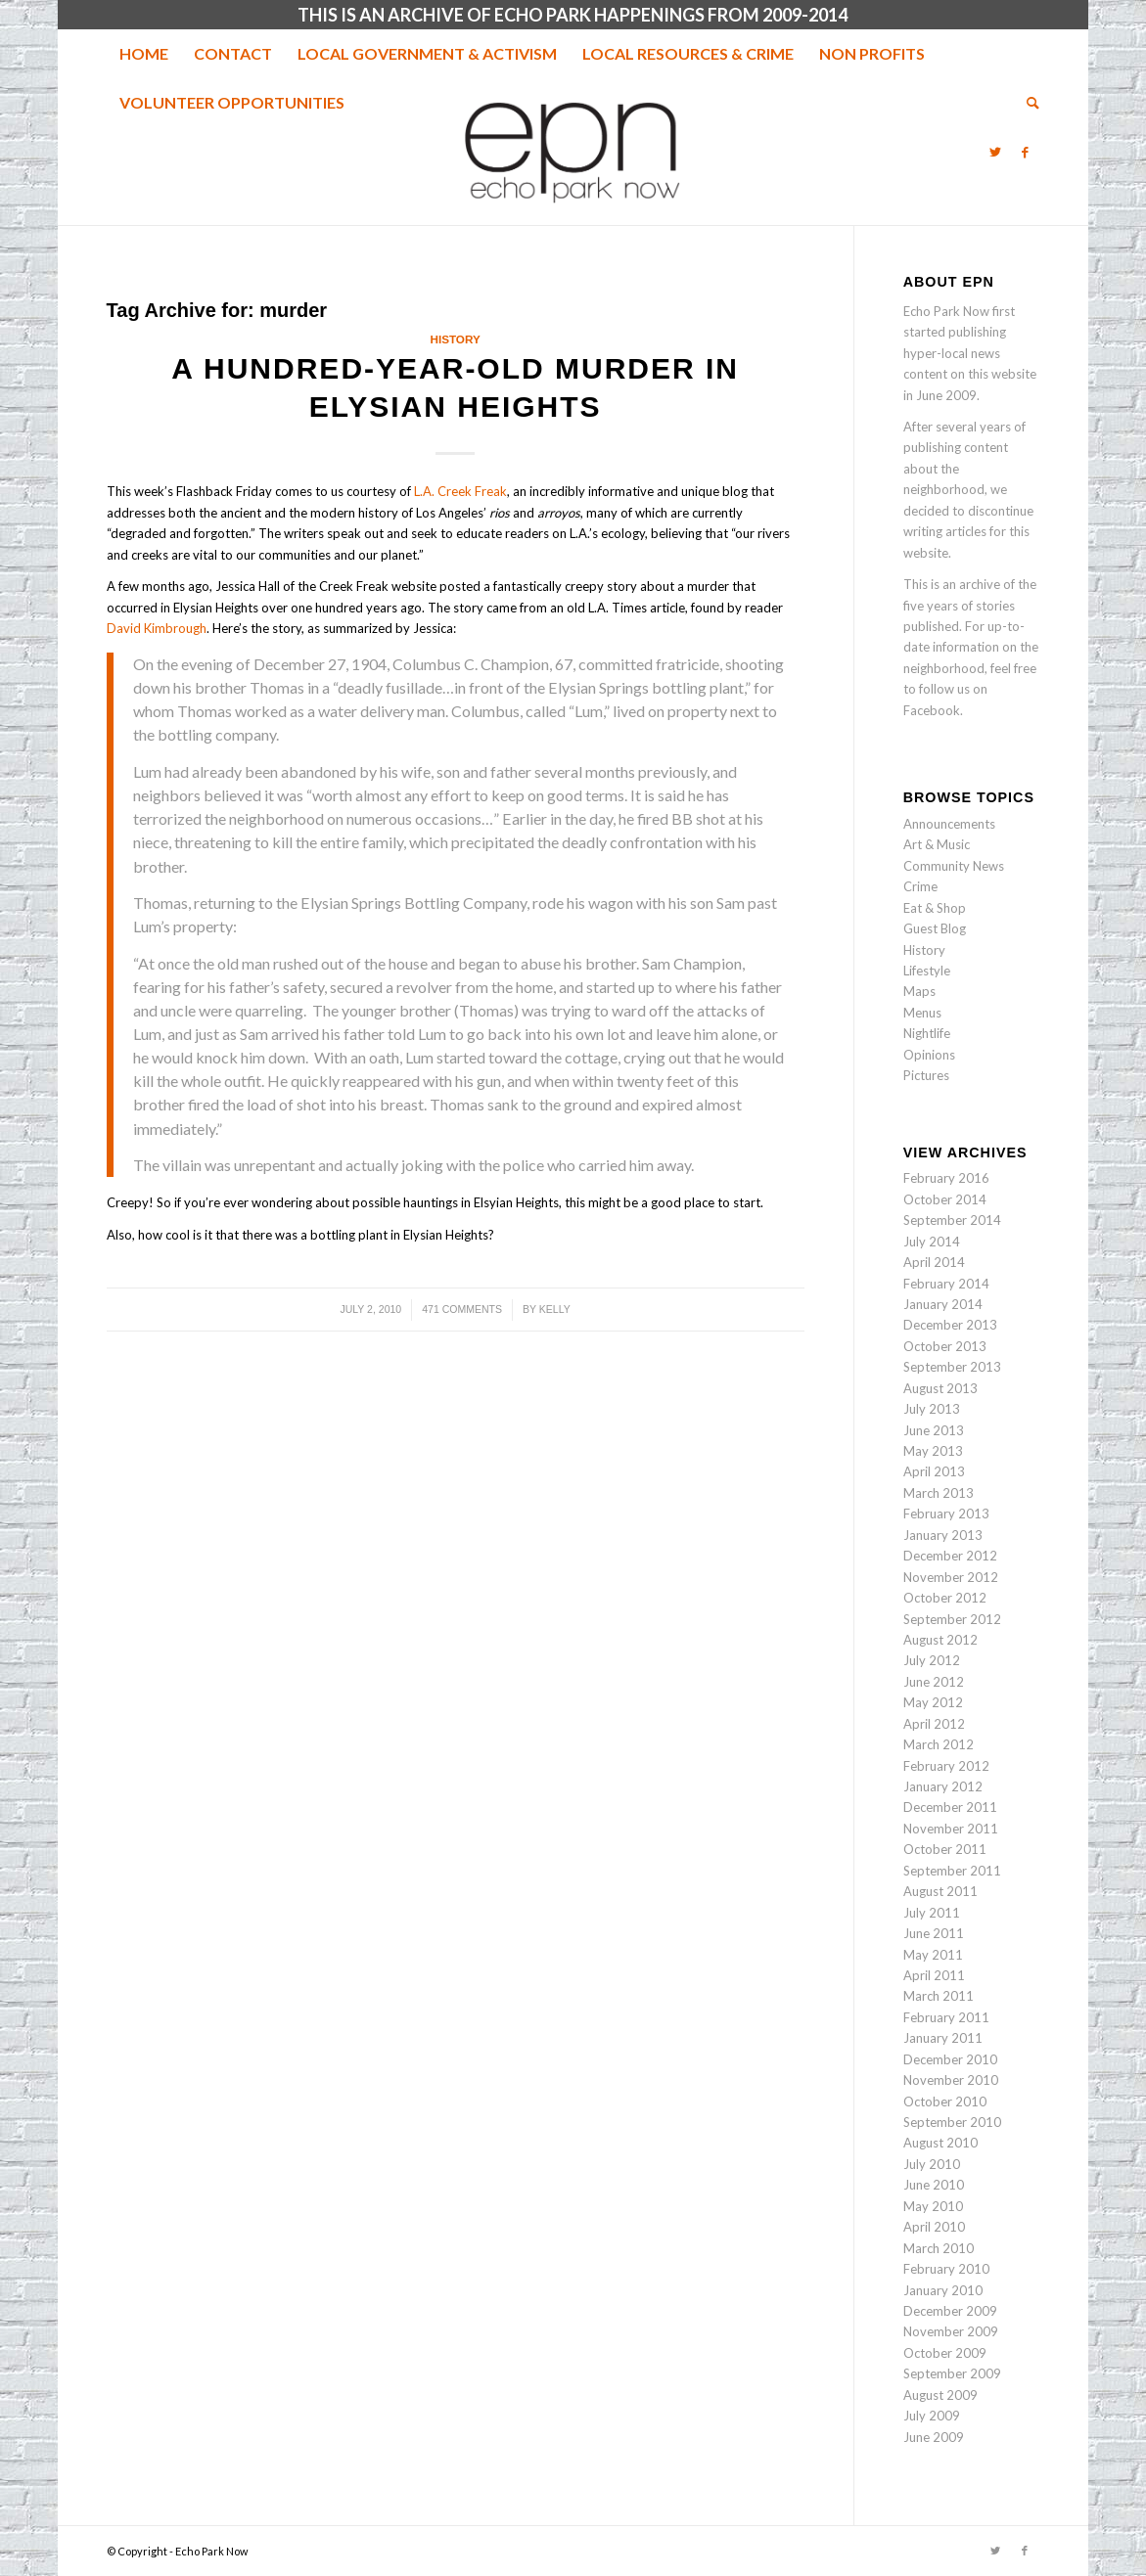  I want to click on October 2009, so click(944, 2353).